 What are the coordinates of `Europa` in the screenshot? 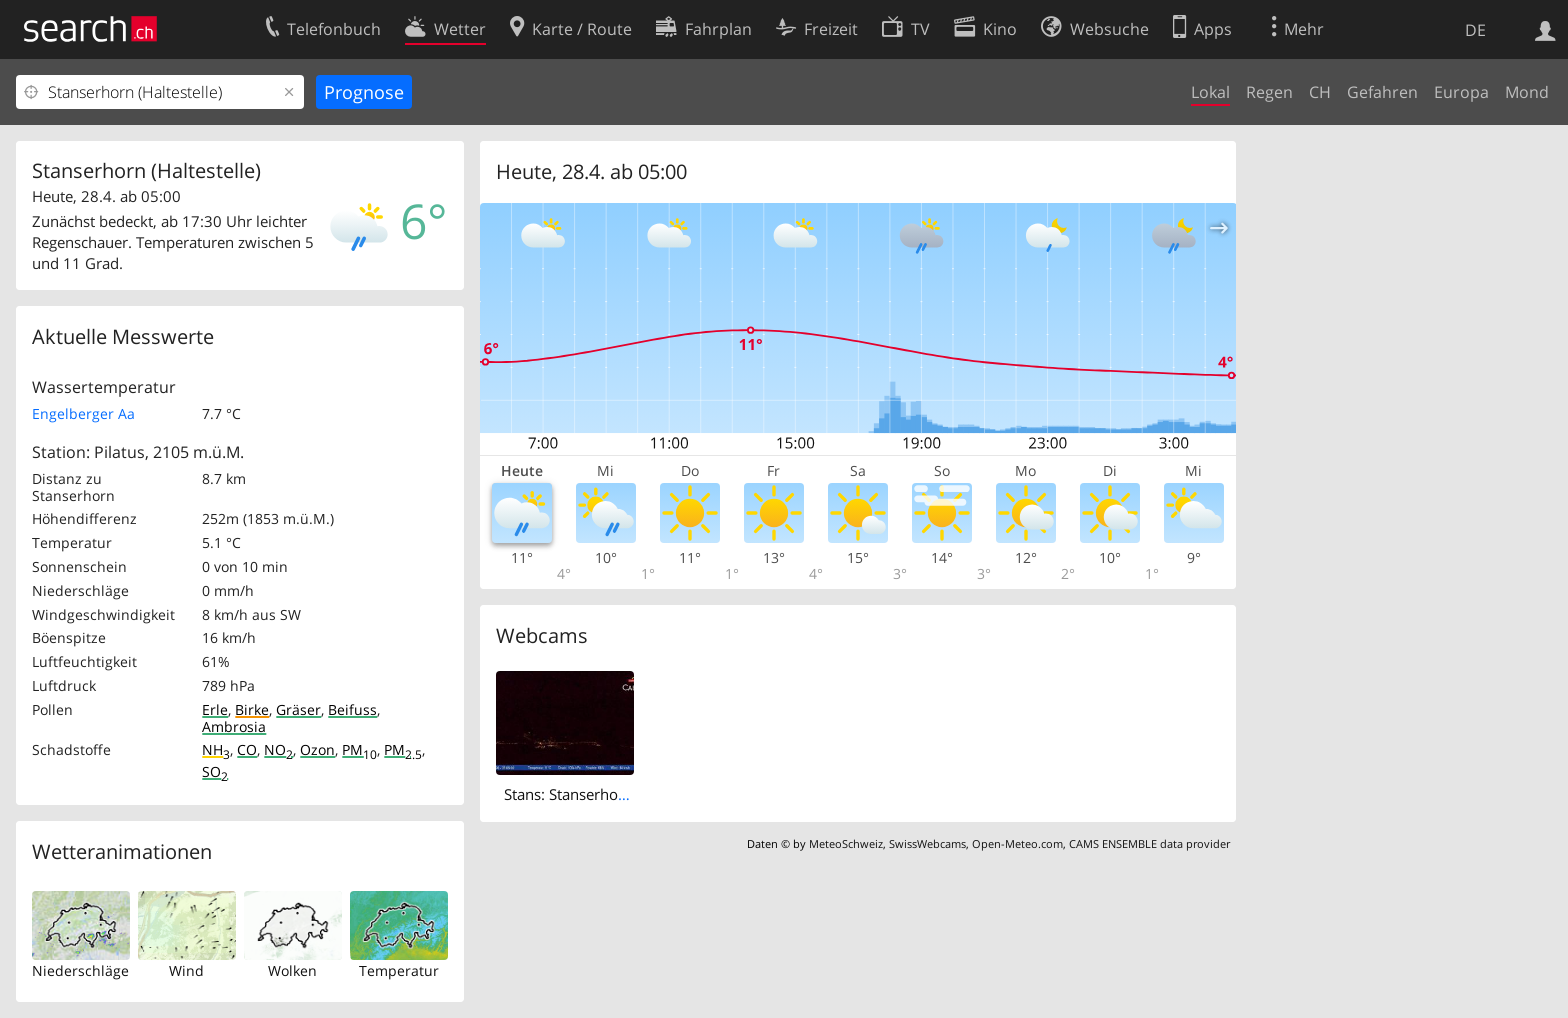 It's located at (1461, 92).